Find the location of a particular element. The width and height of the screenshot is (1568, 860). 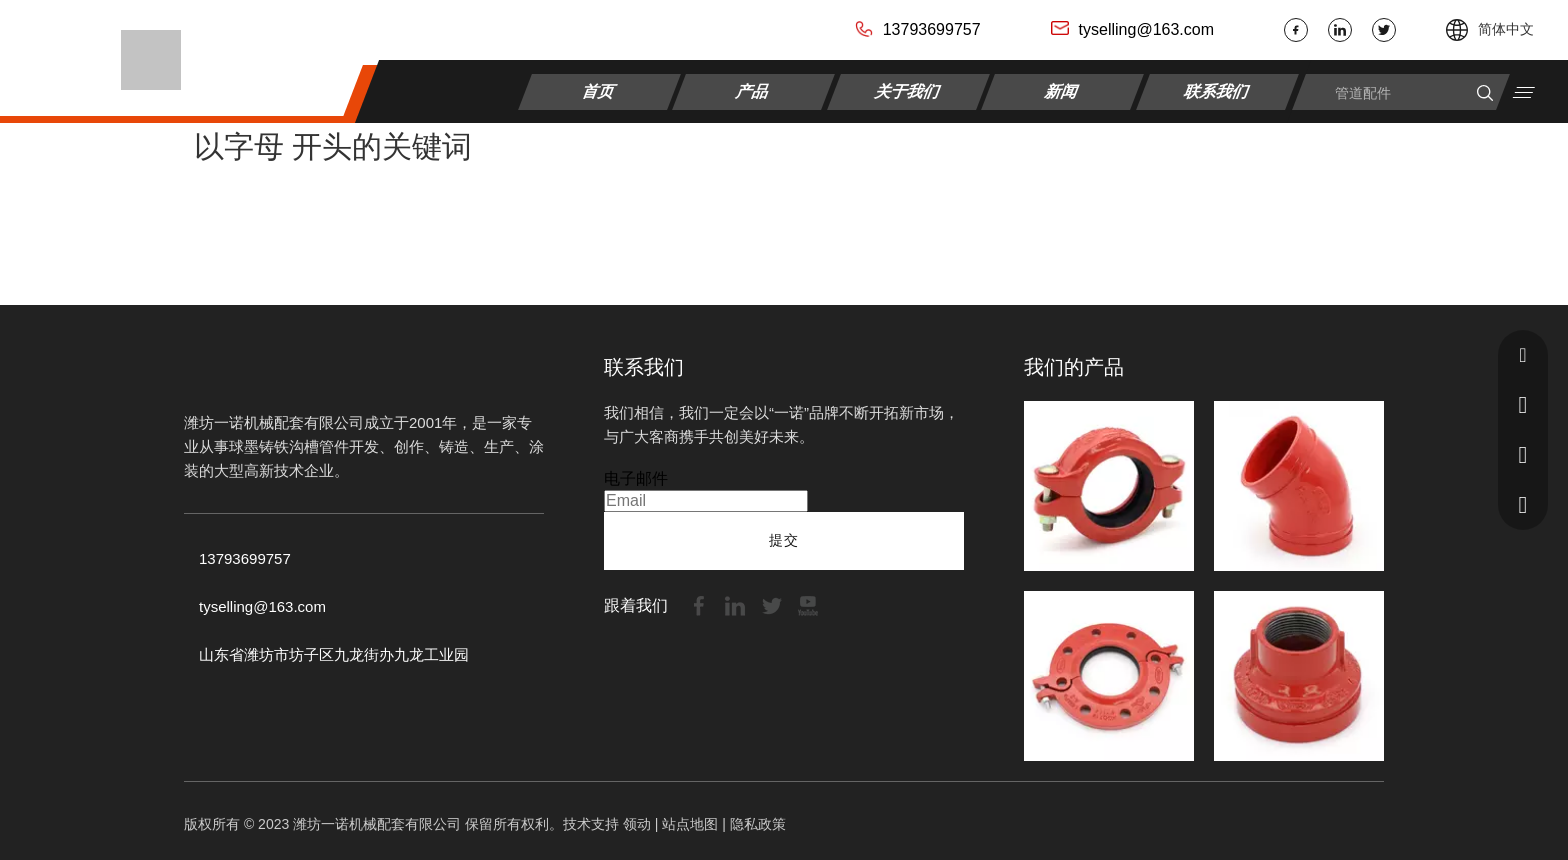

隐私政策 is located at coordinates (758, 824).